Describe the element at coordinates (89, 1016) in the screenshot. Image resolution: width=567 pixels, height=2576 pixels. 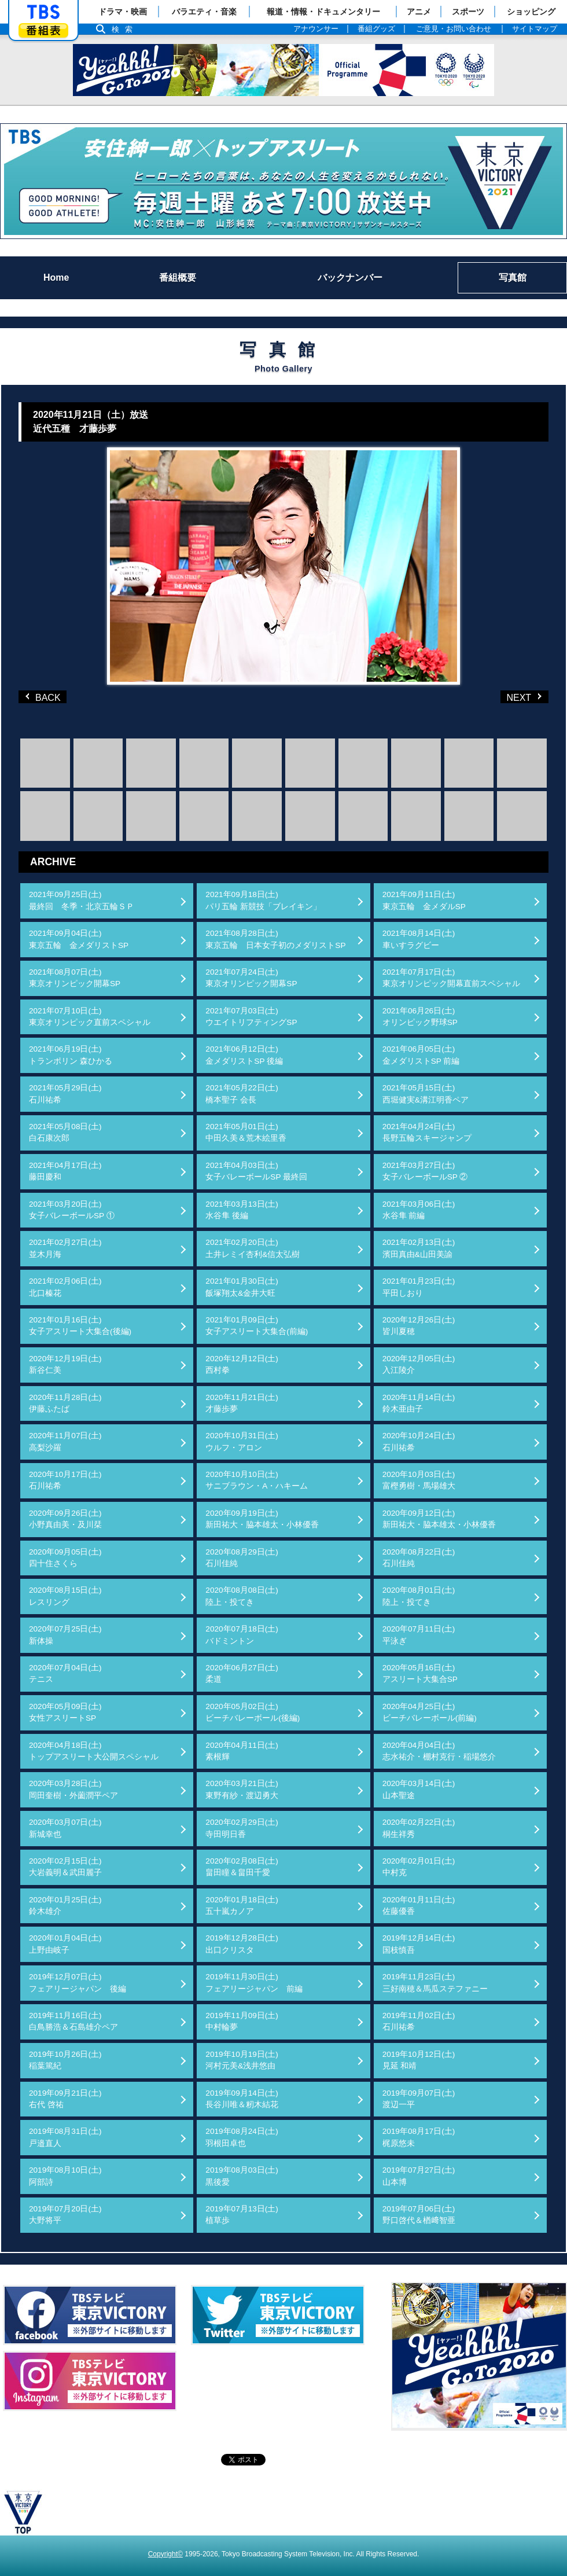
I see `2021年07月10日(土)東京オリンピック直前スペシャル` at that location.